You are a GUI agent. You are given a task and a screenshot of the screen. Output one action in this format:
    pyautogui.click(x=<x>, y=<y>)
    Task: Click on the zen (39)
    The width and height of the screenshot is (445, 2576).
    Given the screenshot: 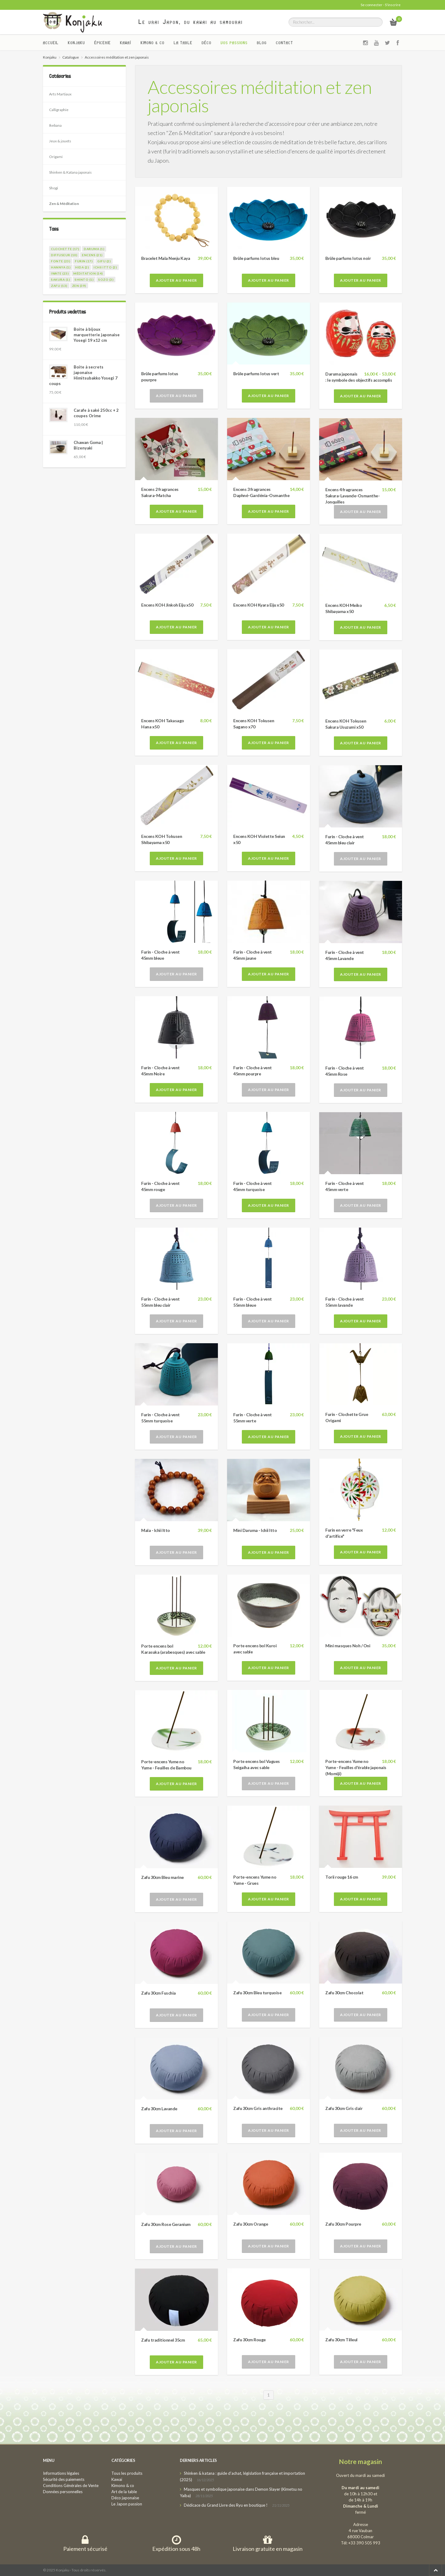 What is the action you would take?
    pyautogui.click(x=79, y=285)
    